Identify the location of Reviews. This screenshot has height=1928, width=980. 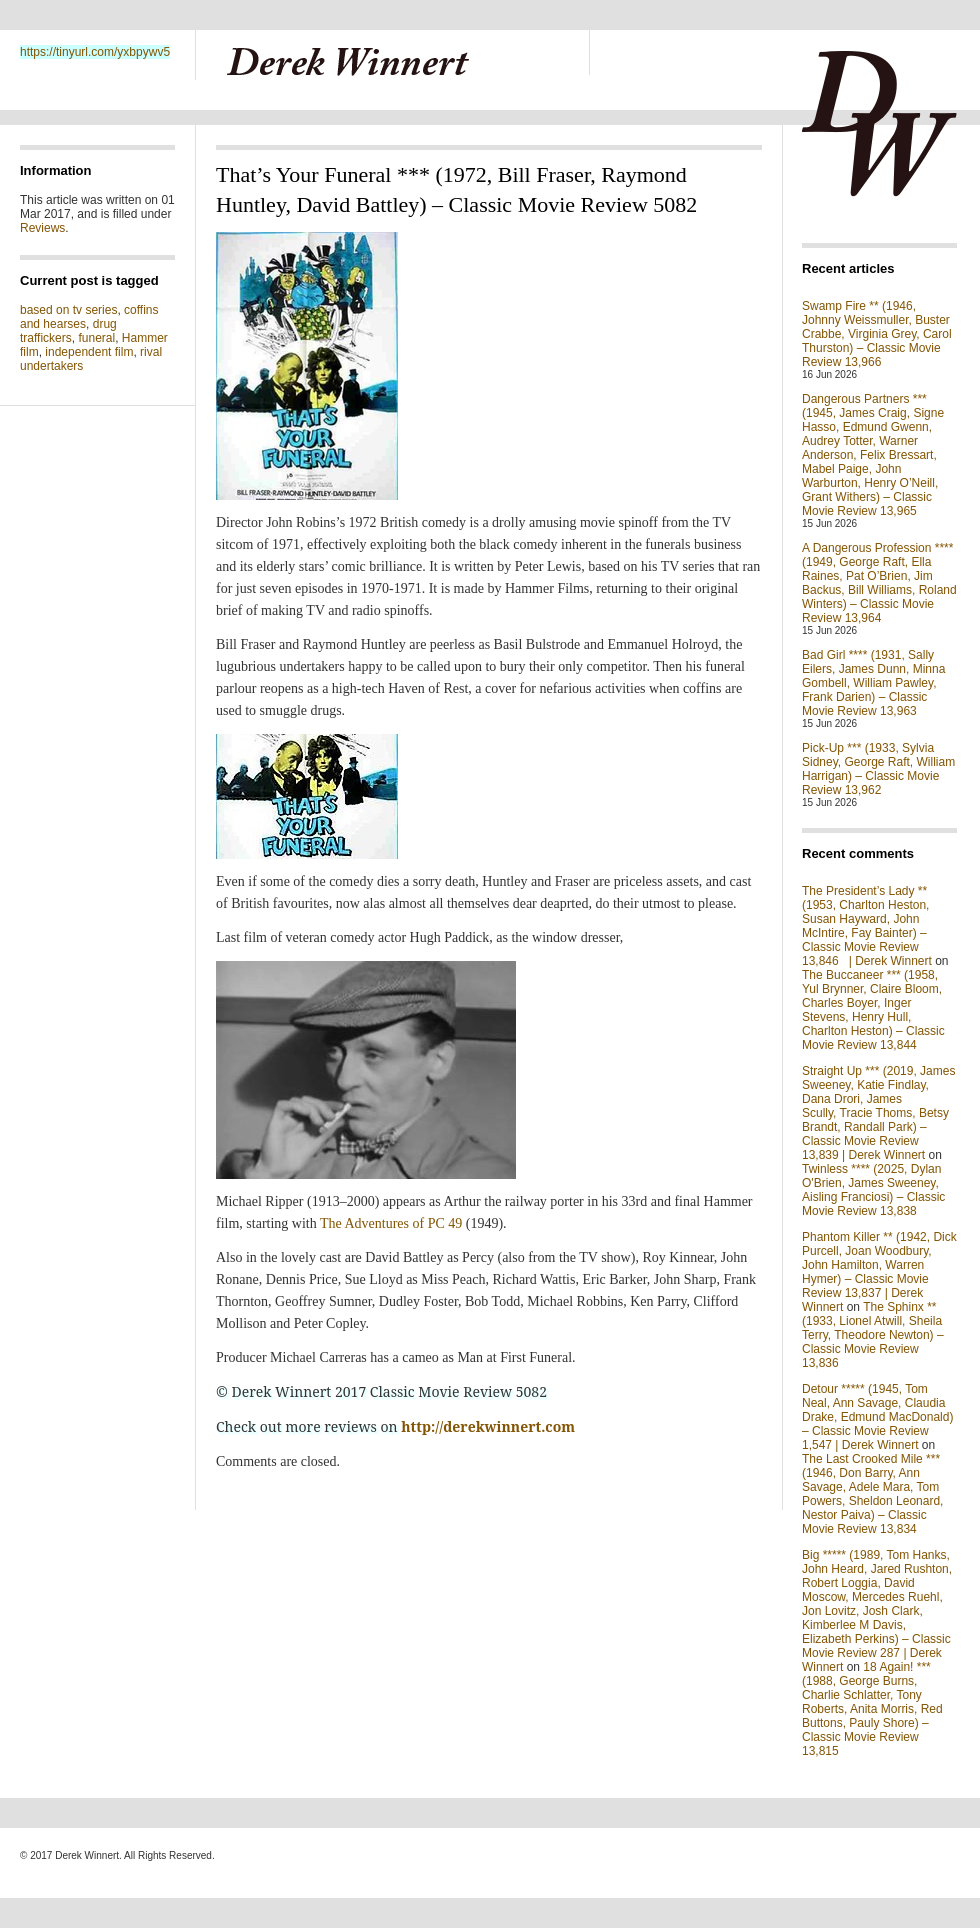
(42, 228).